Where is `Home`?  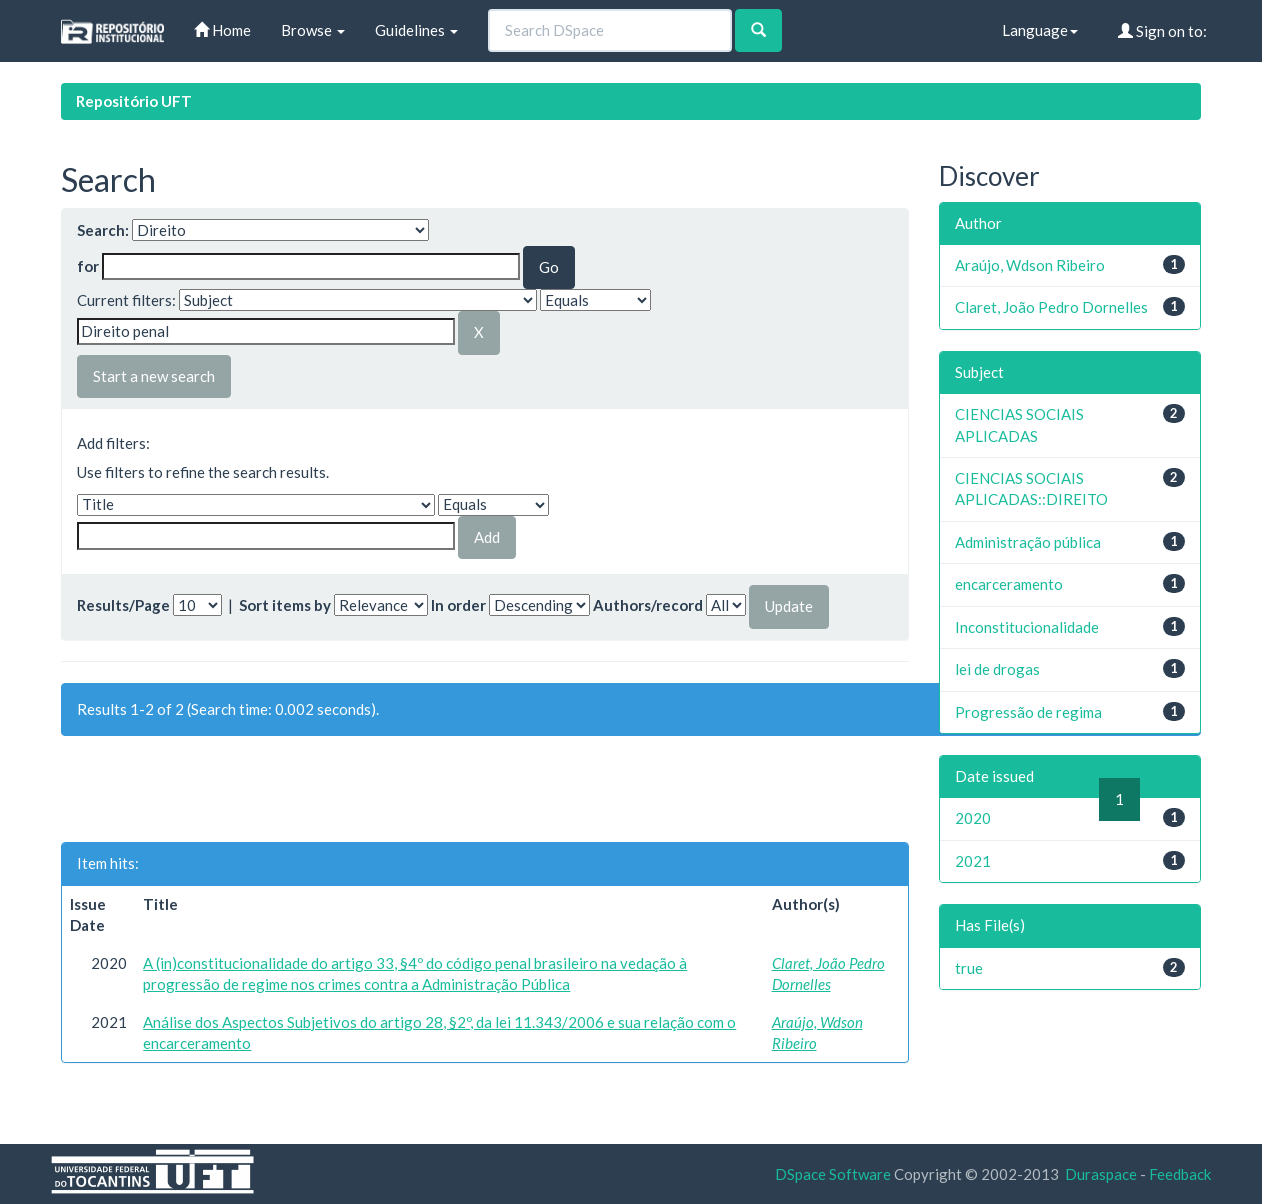 Home is located at coordinates (222, 30).